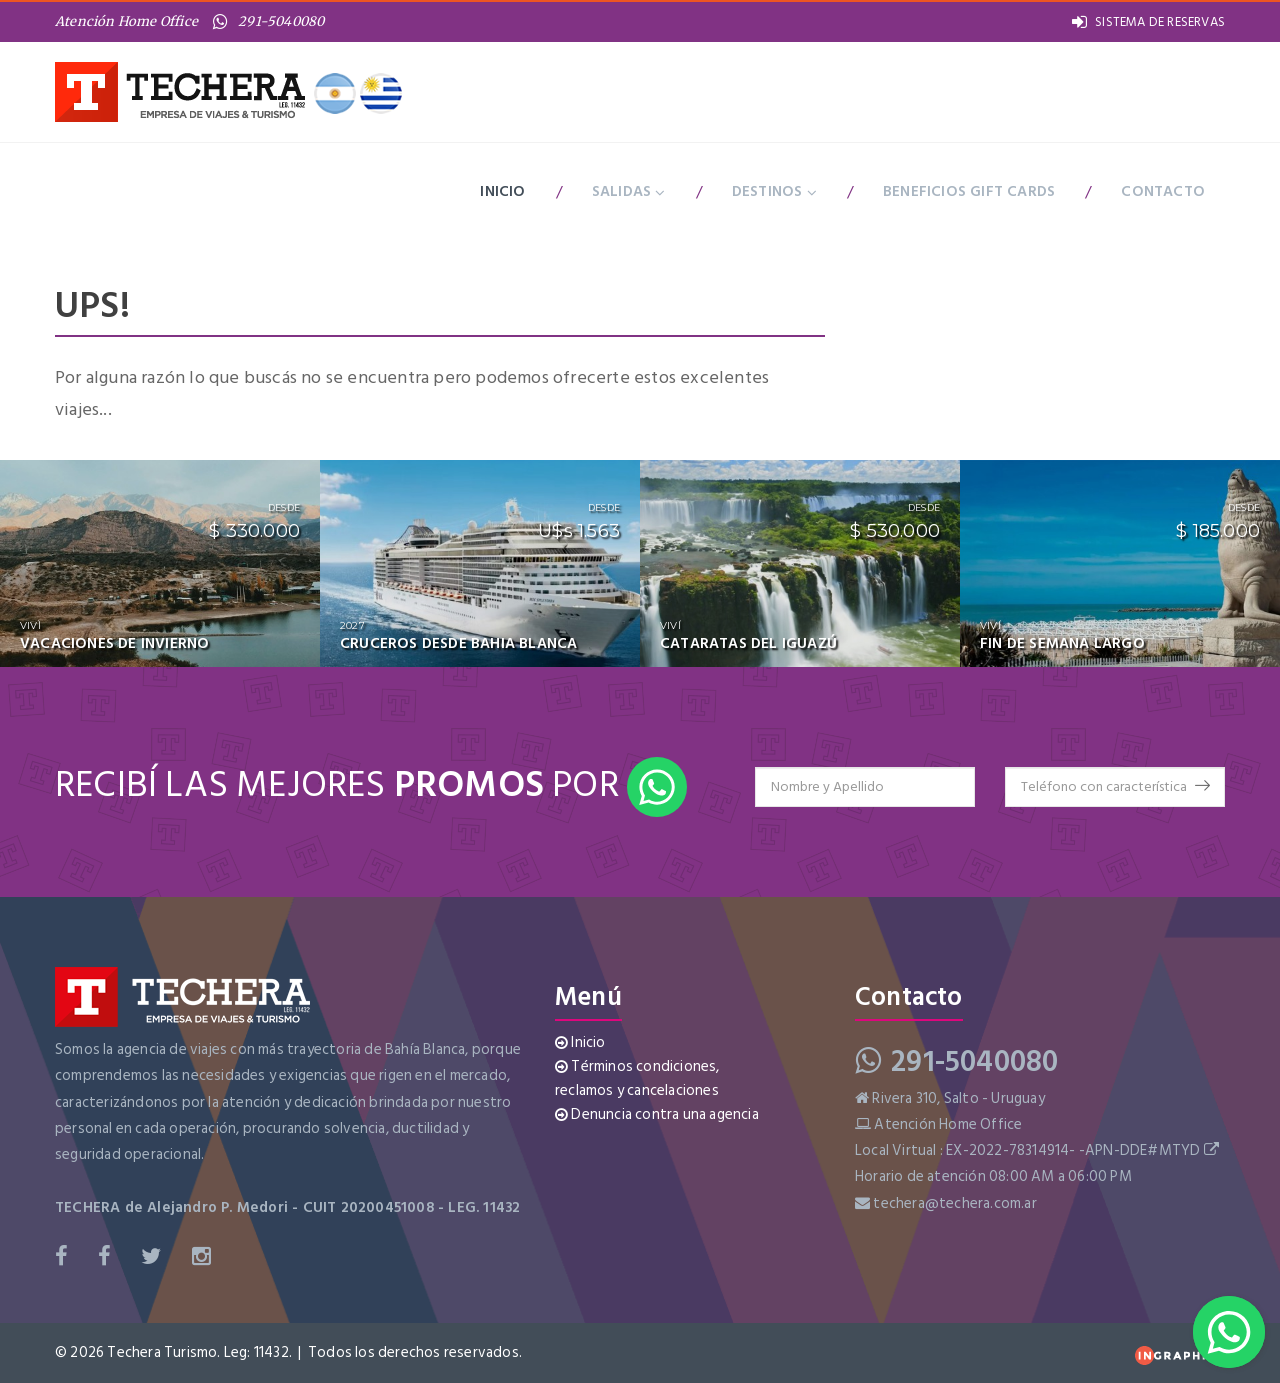 This screenshot has height=1383, width=1280. I want to click on Destinos, so click(774, 191).